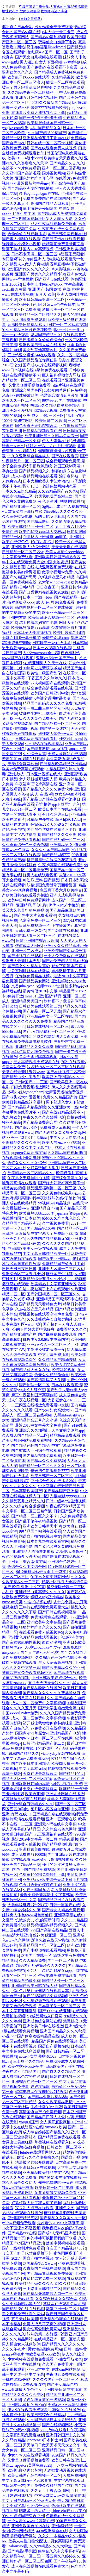  Describe the element at coordinates (55, 734) in the screenshot. I see `妺妺窝人体色www网` at that location.